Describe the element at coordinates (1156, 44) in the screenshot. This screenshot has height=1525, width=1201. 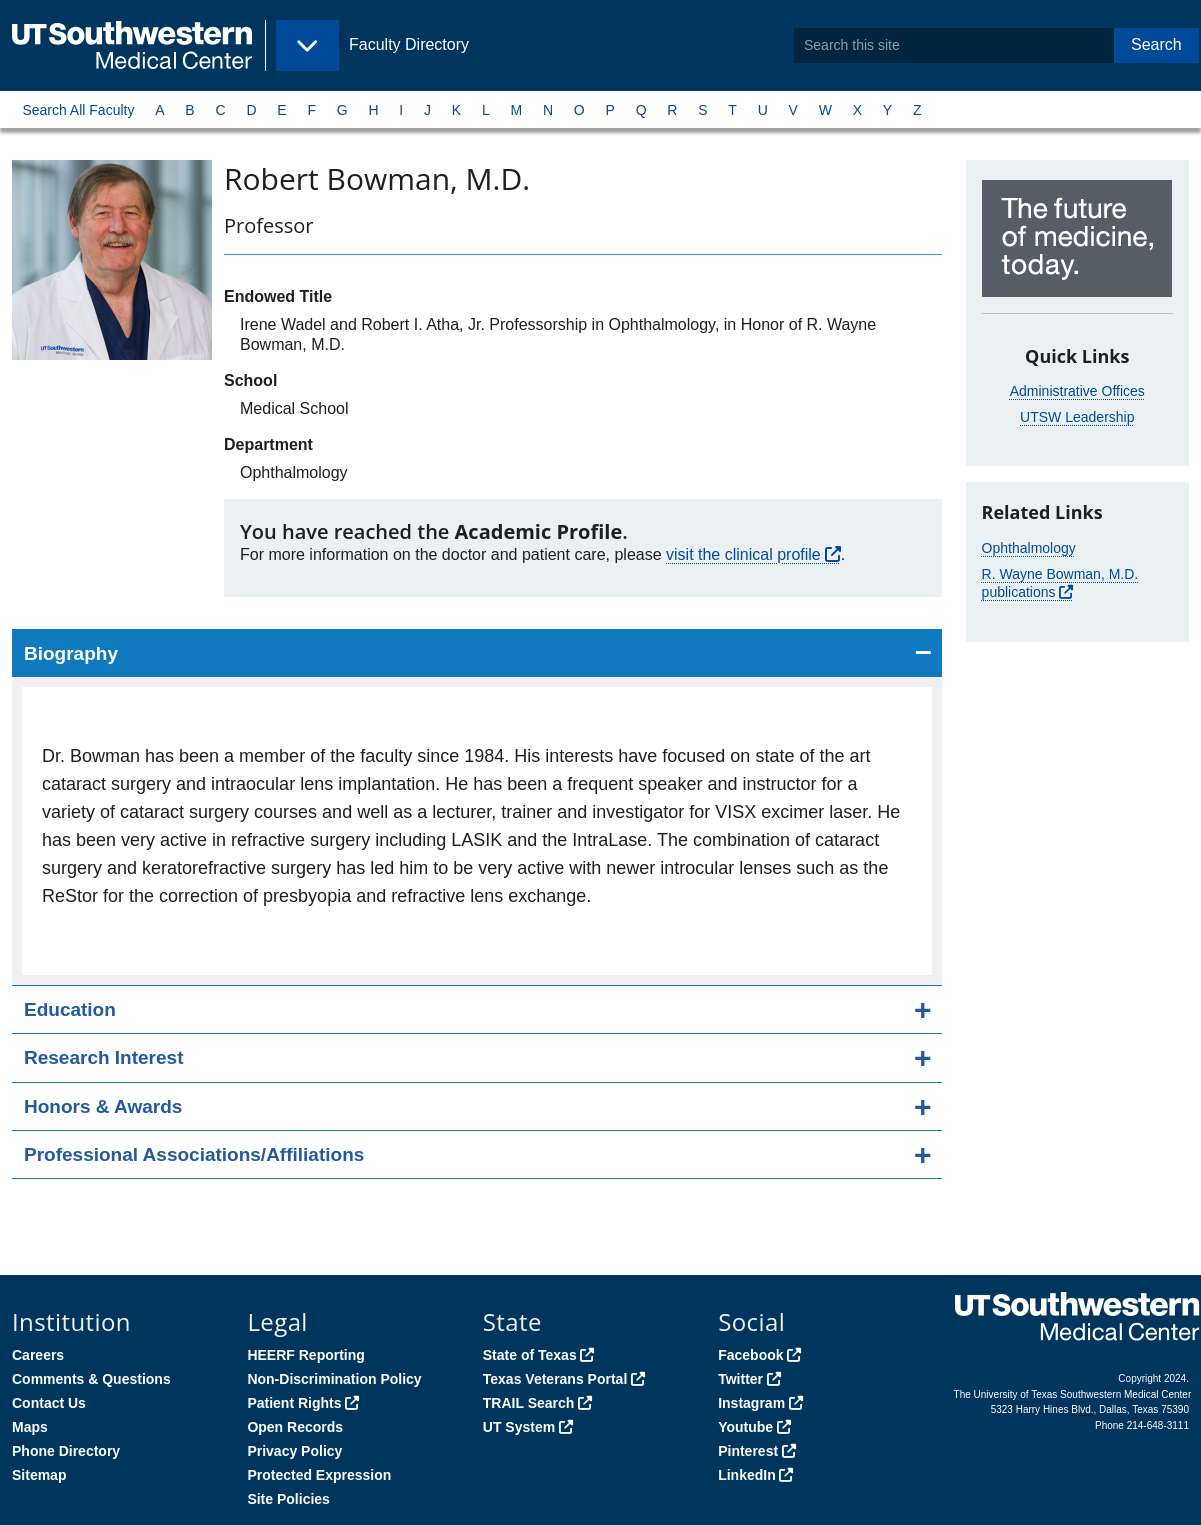
I see `Search` at that location.